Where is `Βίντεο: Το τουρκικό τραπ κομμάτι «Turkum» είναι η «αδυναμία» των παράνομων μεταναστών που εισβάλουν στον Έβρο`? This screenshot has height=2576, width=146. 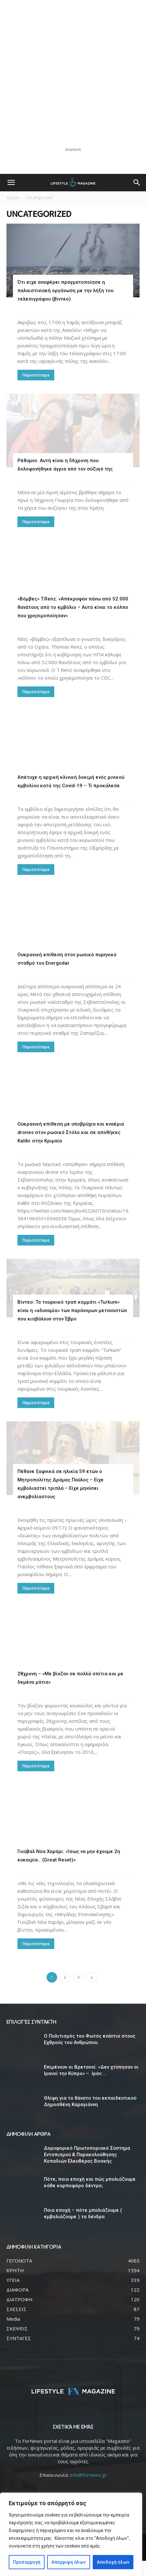 Βίντεο: Το τουρκικό τραπ κομμάτι «Turkum» είναι η «αδυναμία» των παράνομων μεταναστών που εισβάλουν στον Έβρο is located at coordinates (72, 1325).